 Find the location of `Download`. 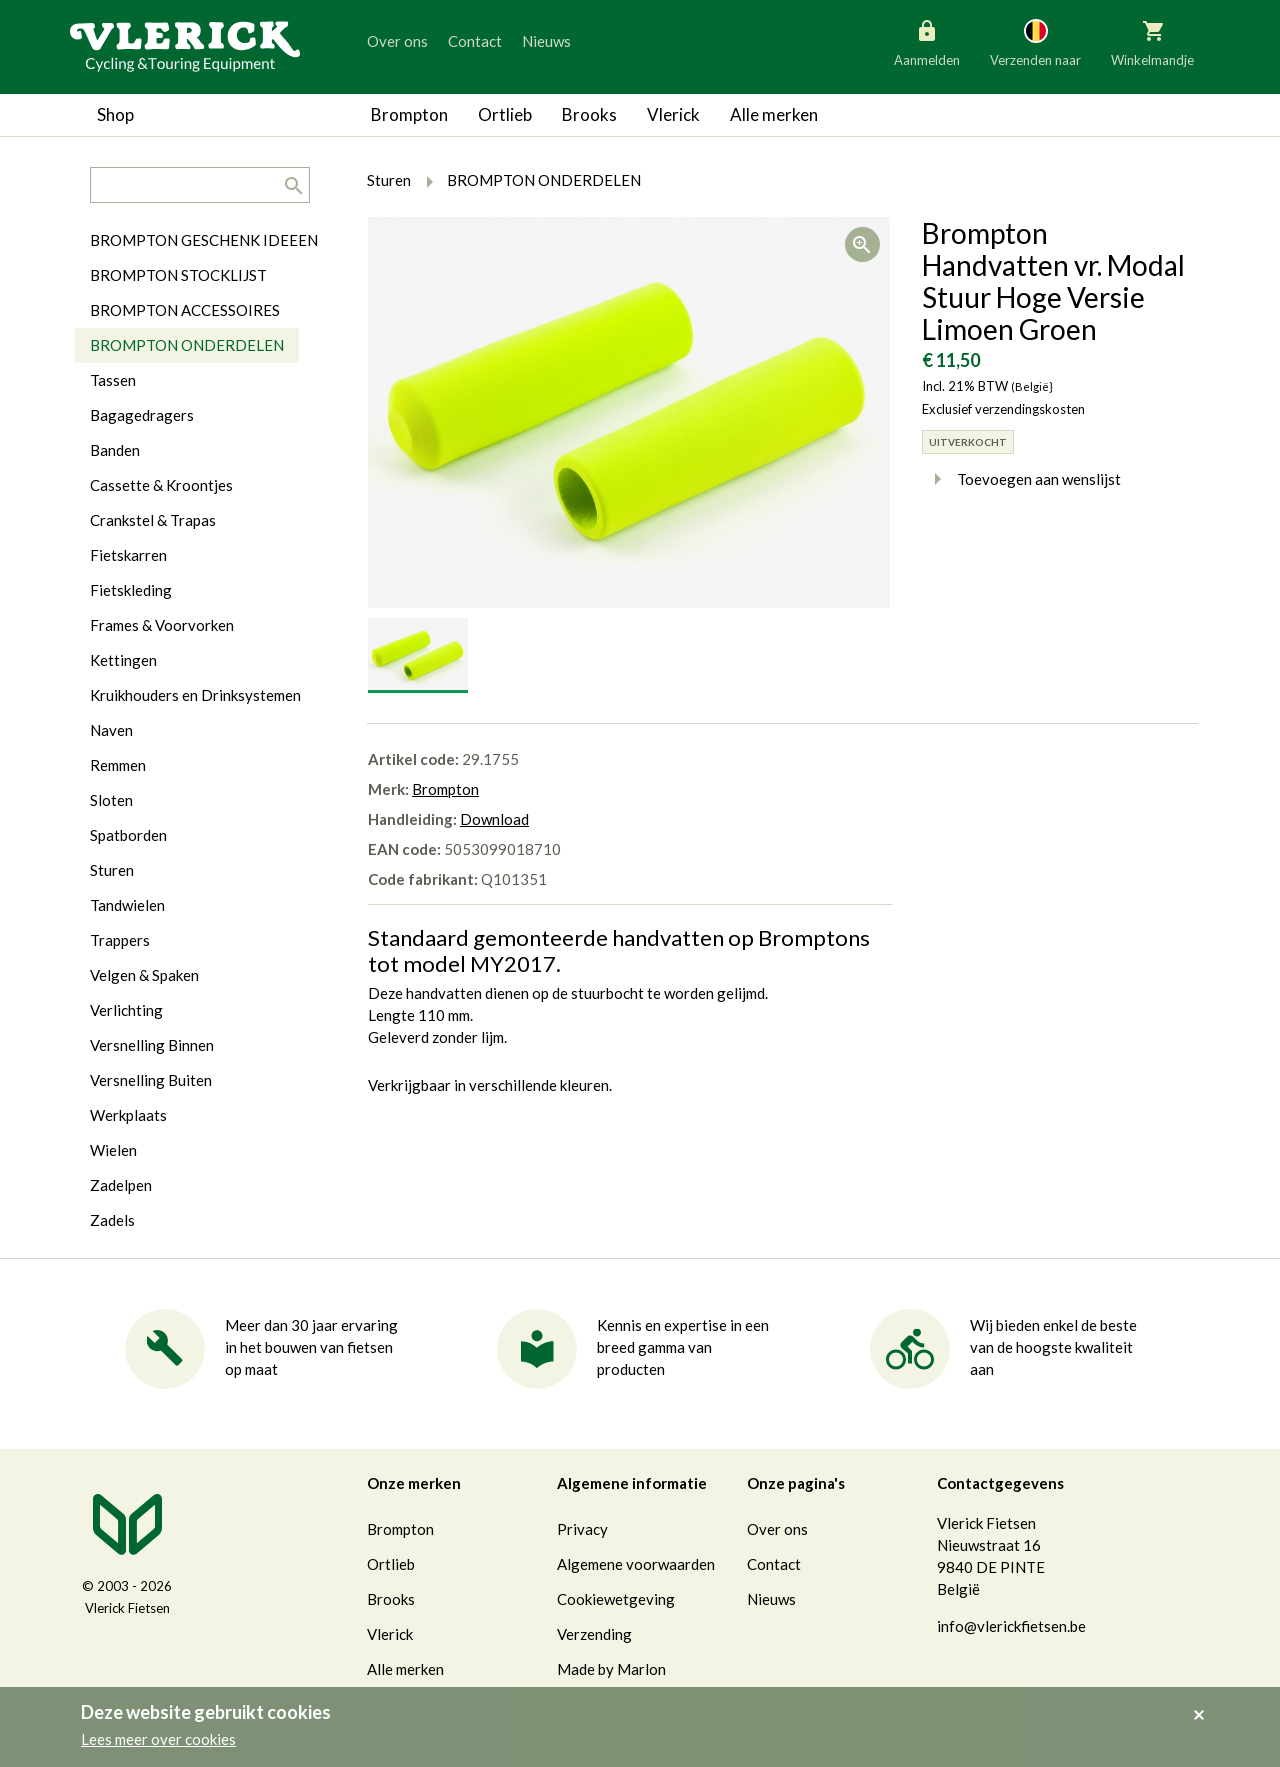

Download is located at coordinates (494, 819).